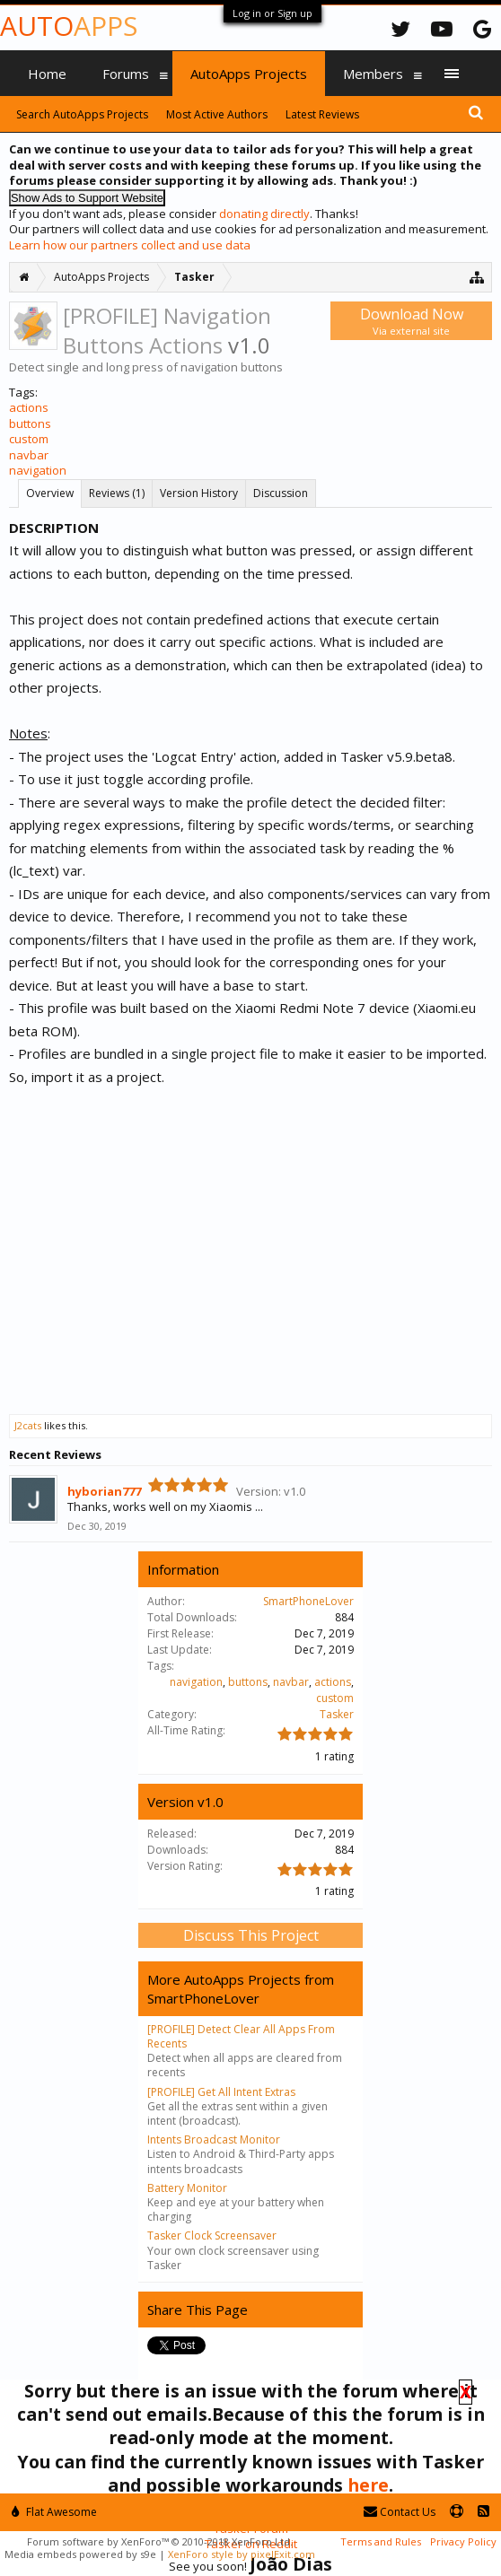  I want to click on navbar, so click(28, 455).